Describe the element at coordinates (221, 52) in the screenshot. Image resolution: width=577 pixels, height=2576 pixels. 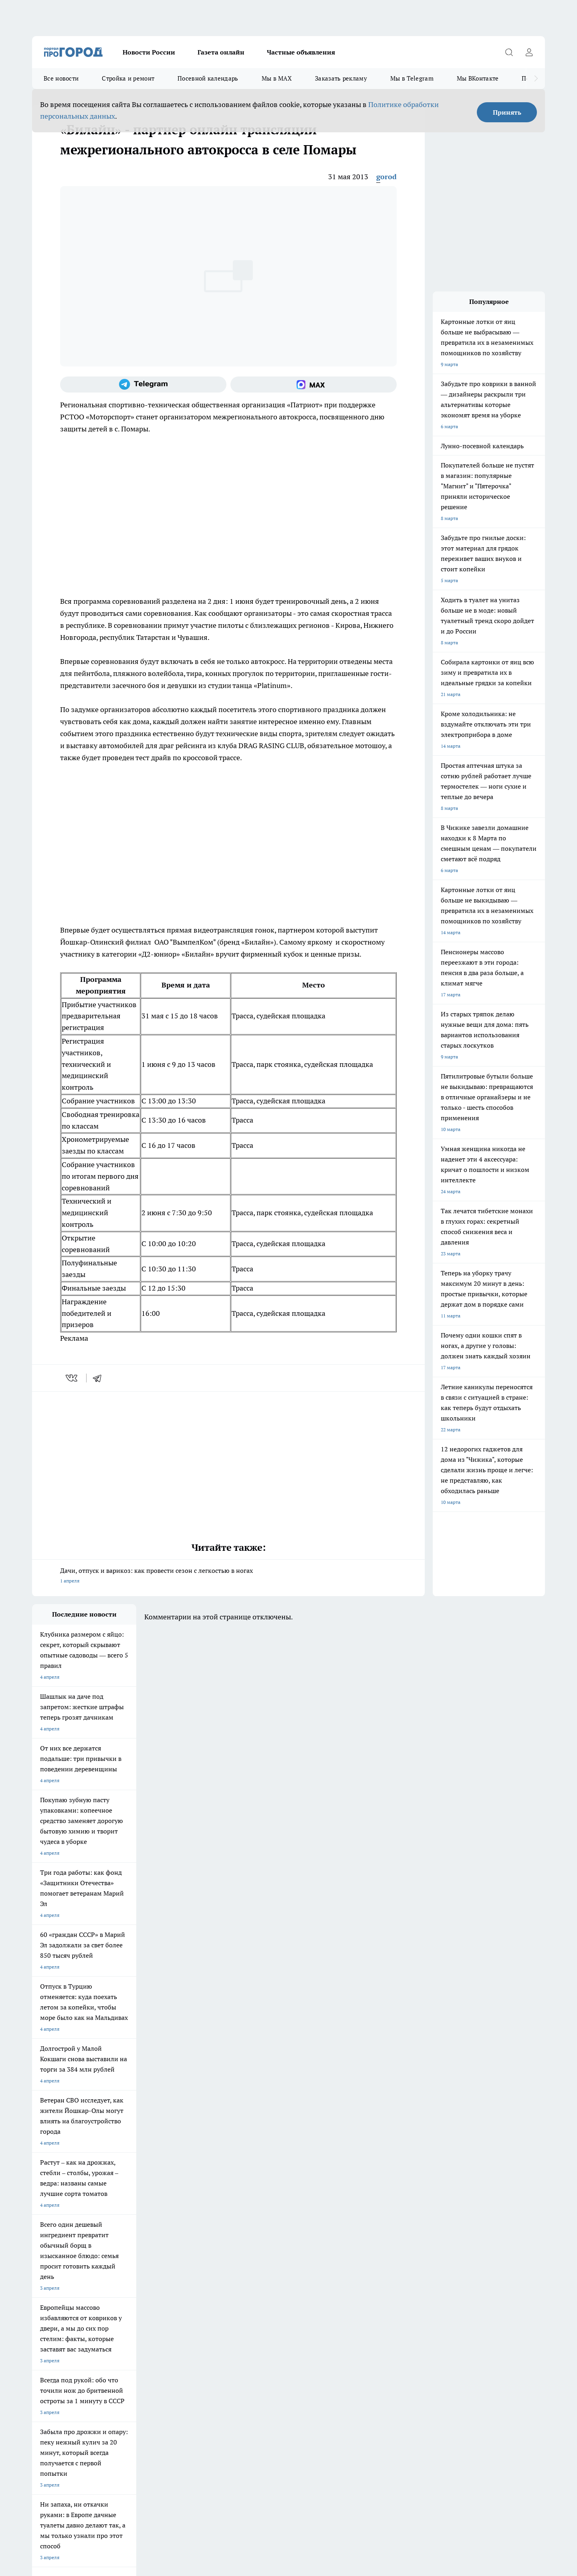
I see `Газета онлайн` at that location.